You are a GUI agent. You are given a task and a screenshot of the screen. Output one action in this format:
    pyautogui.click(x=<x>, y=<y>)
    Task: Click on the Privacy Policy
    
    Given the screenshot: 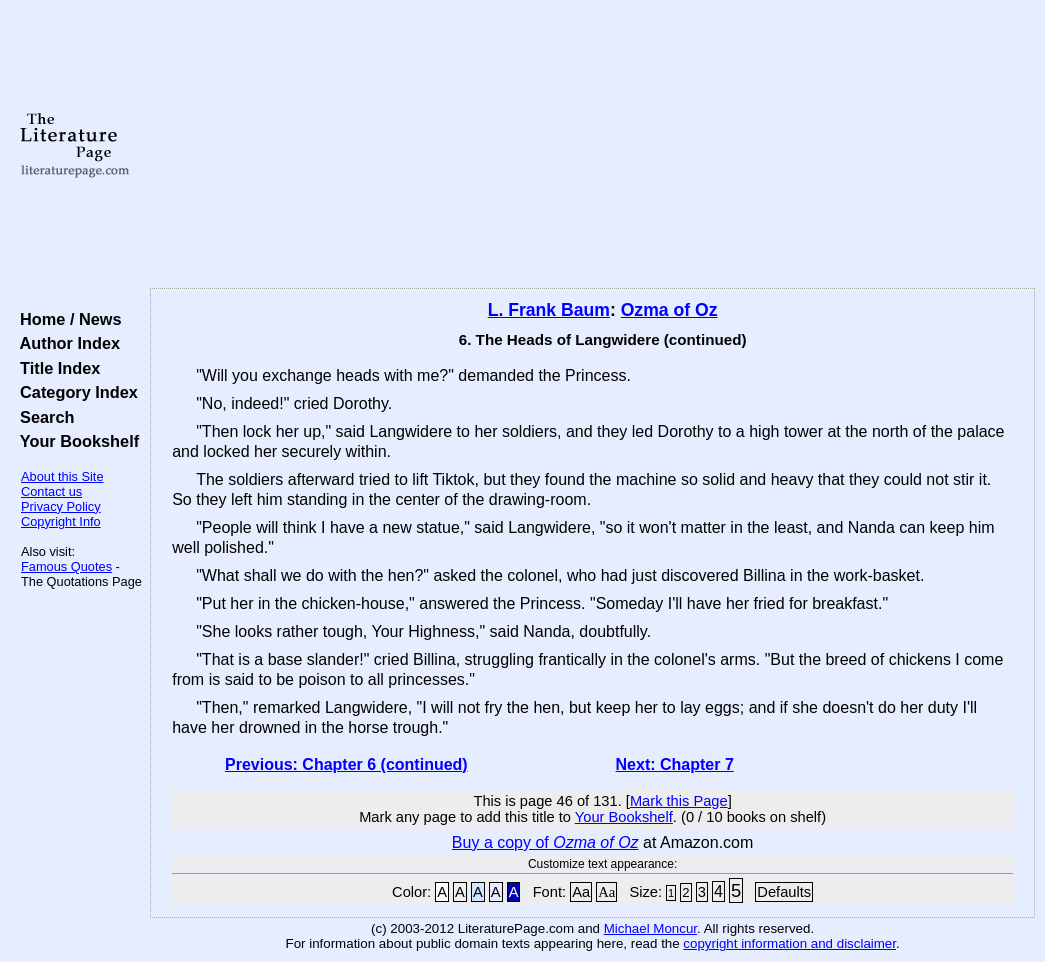 What is the action you would take?
    pyautogui.click(x=61, y=506)
    